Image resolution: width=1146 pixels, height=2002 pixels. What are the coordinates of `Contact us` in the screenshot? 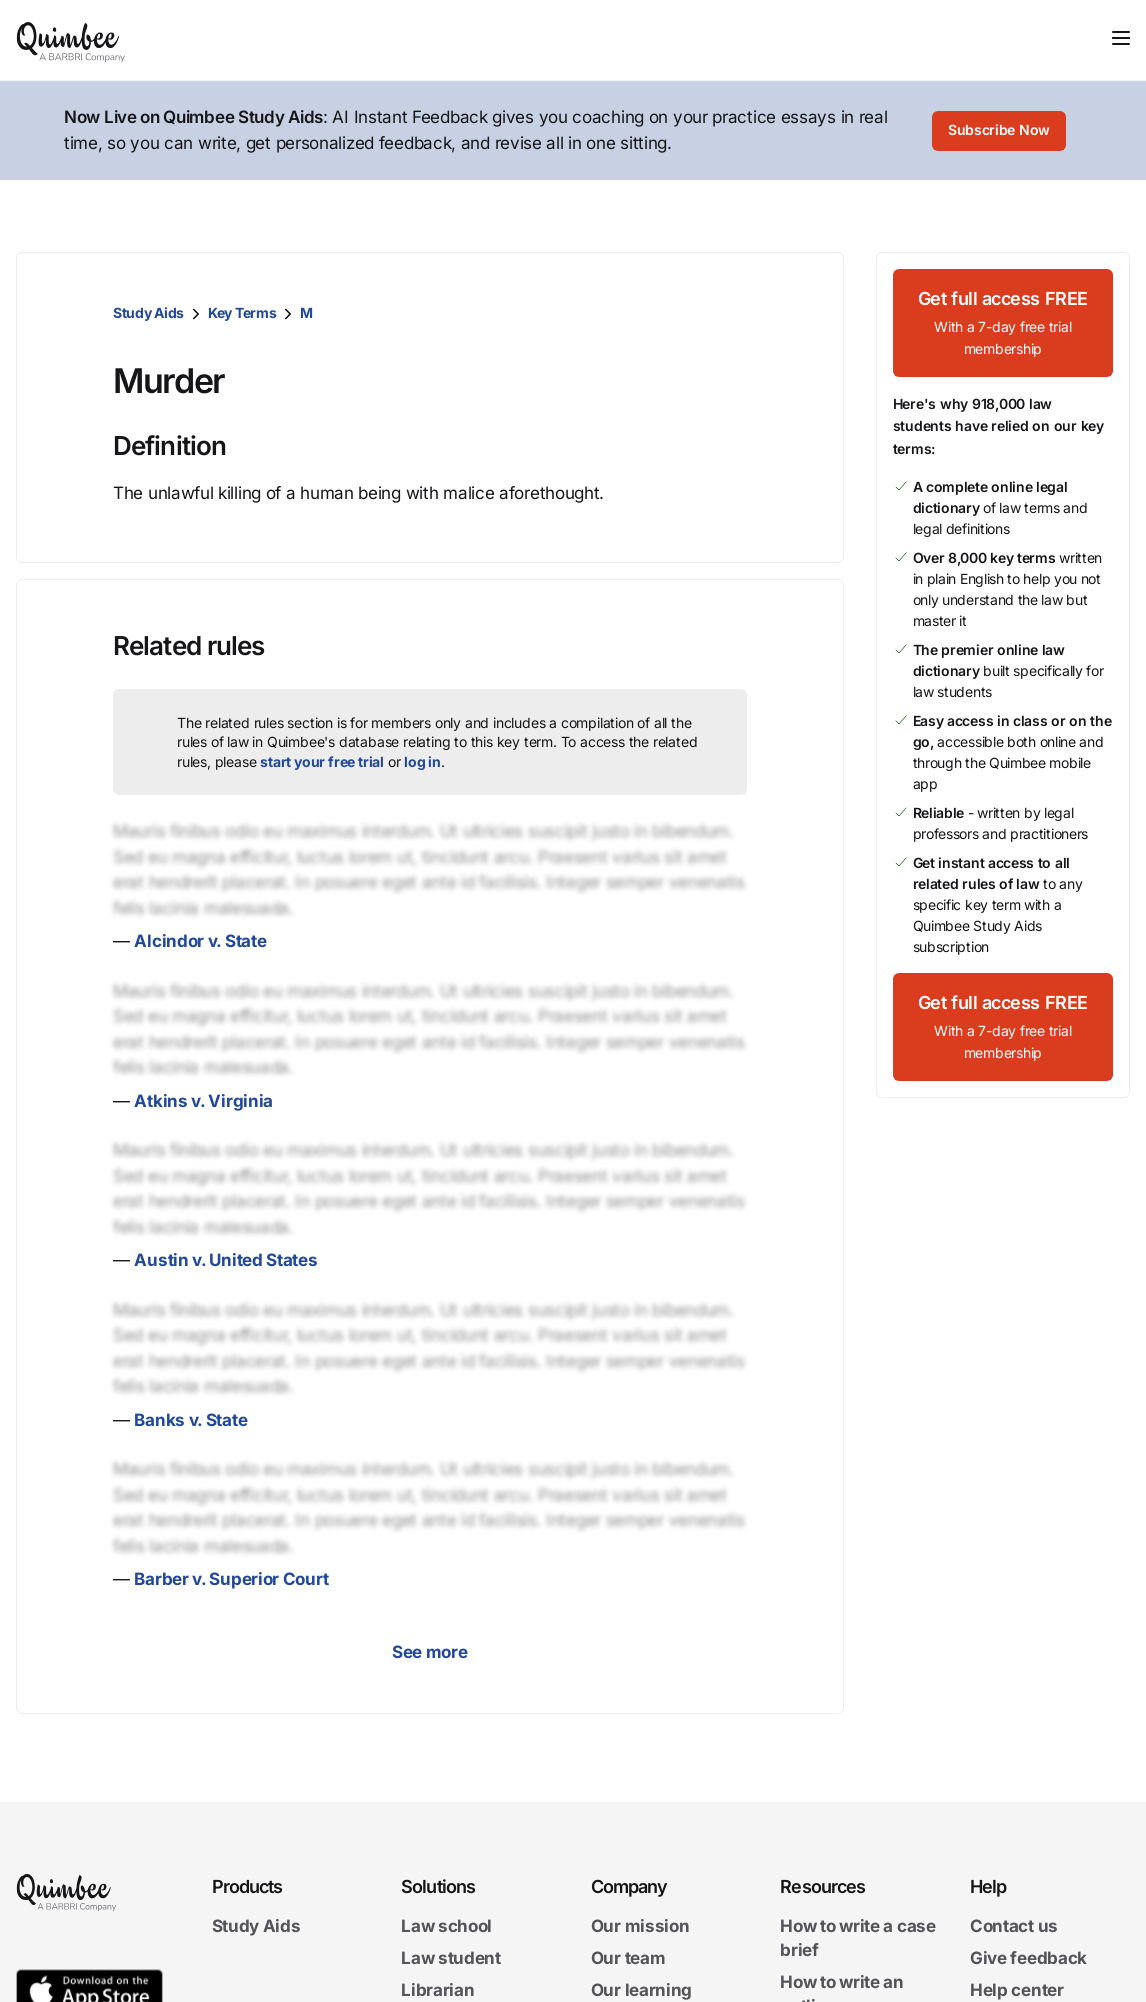 It's located at (1014, 1926).